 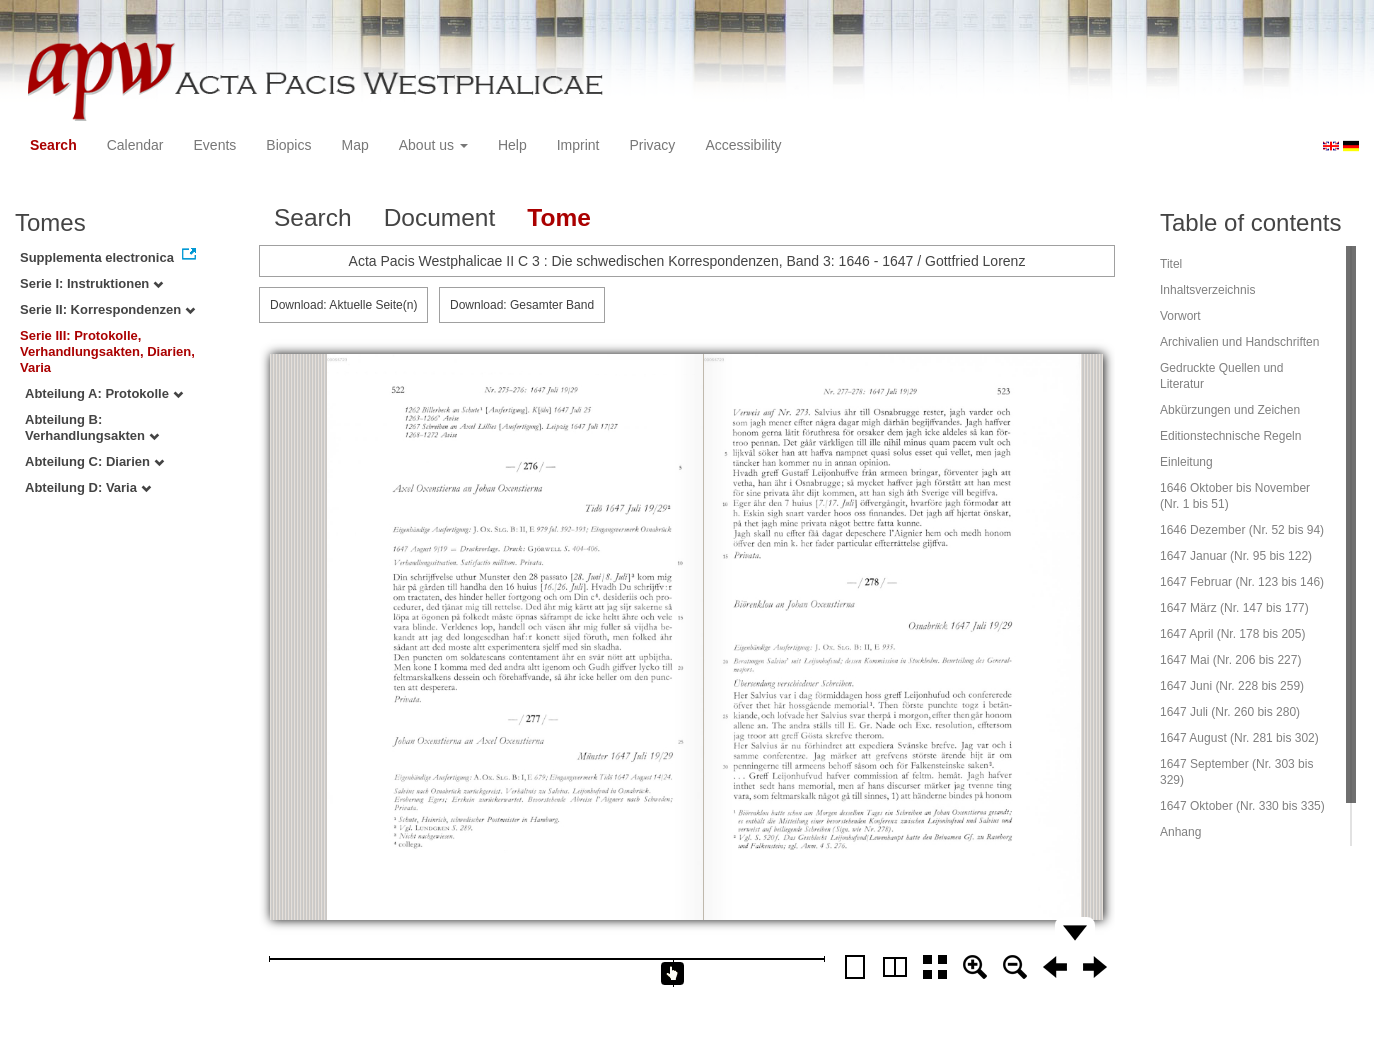 I want to click on Abteilung D: Varia, so click(x=88, y=487).